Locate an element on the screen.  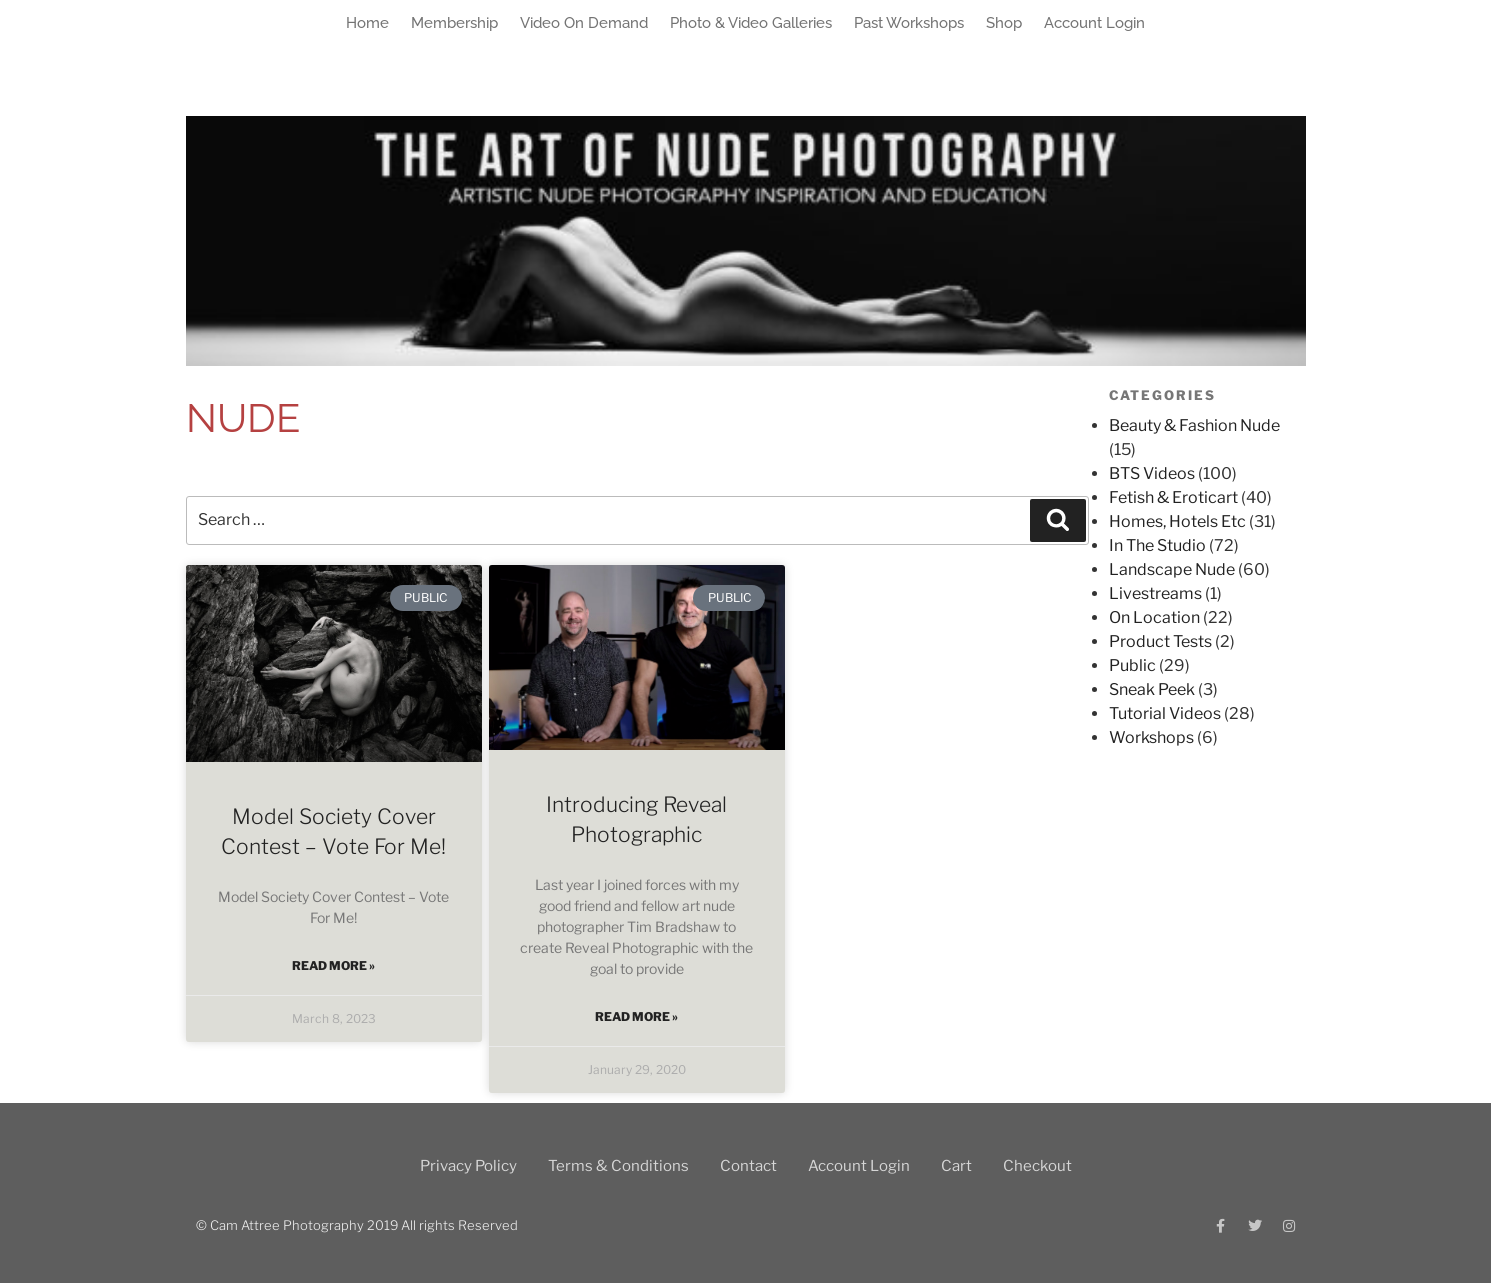
Sneak Peek is located at coordinates (1152, 689).